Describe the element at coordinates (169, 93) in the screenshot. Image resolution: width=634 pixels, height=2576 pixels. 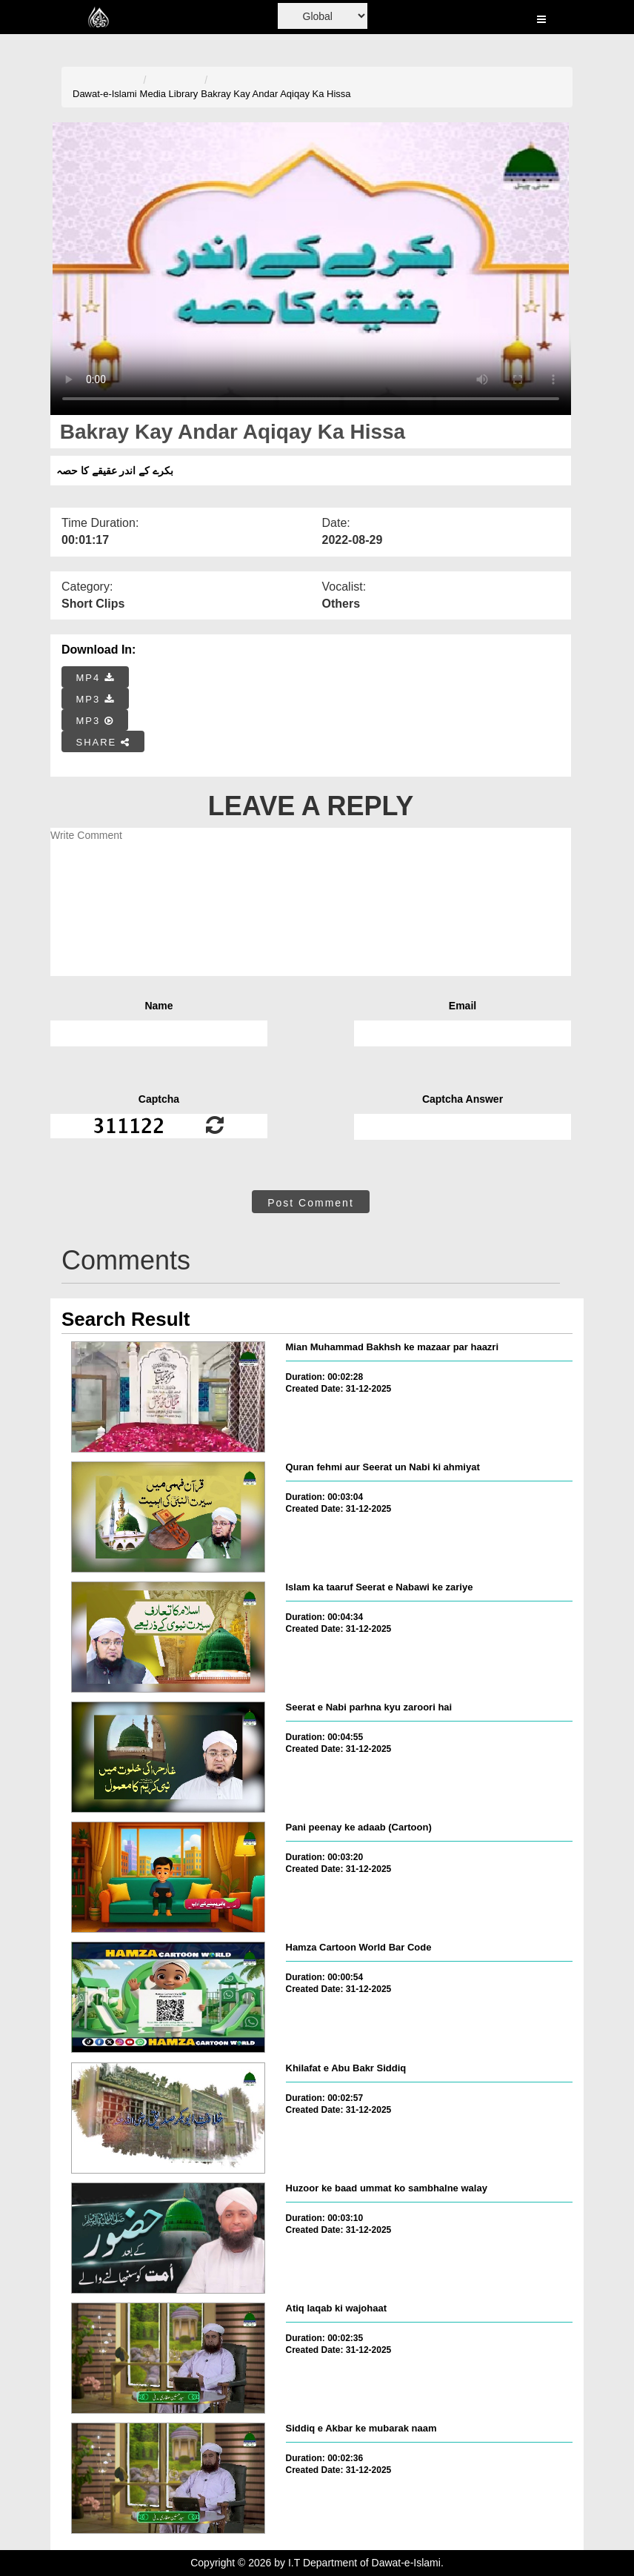
I see `Media Library` at that location.